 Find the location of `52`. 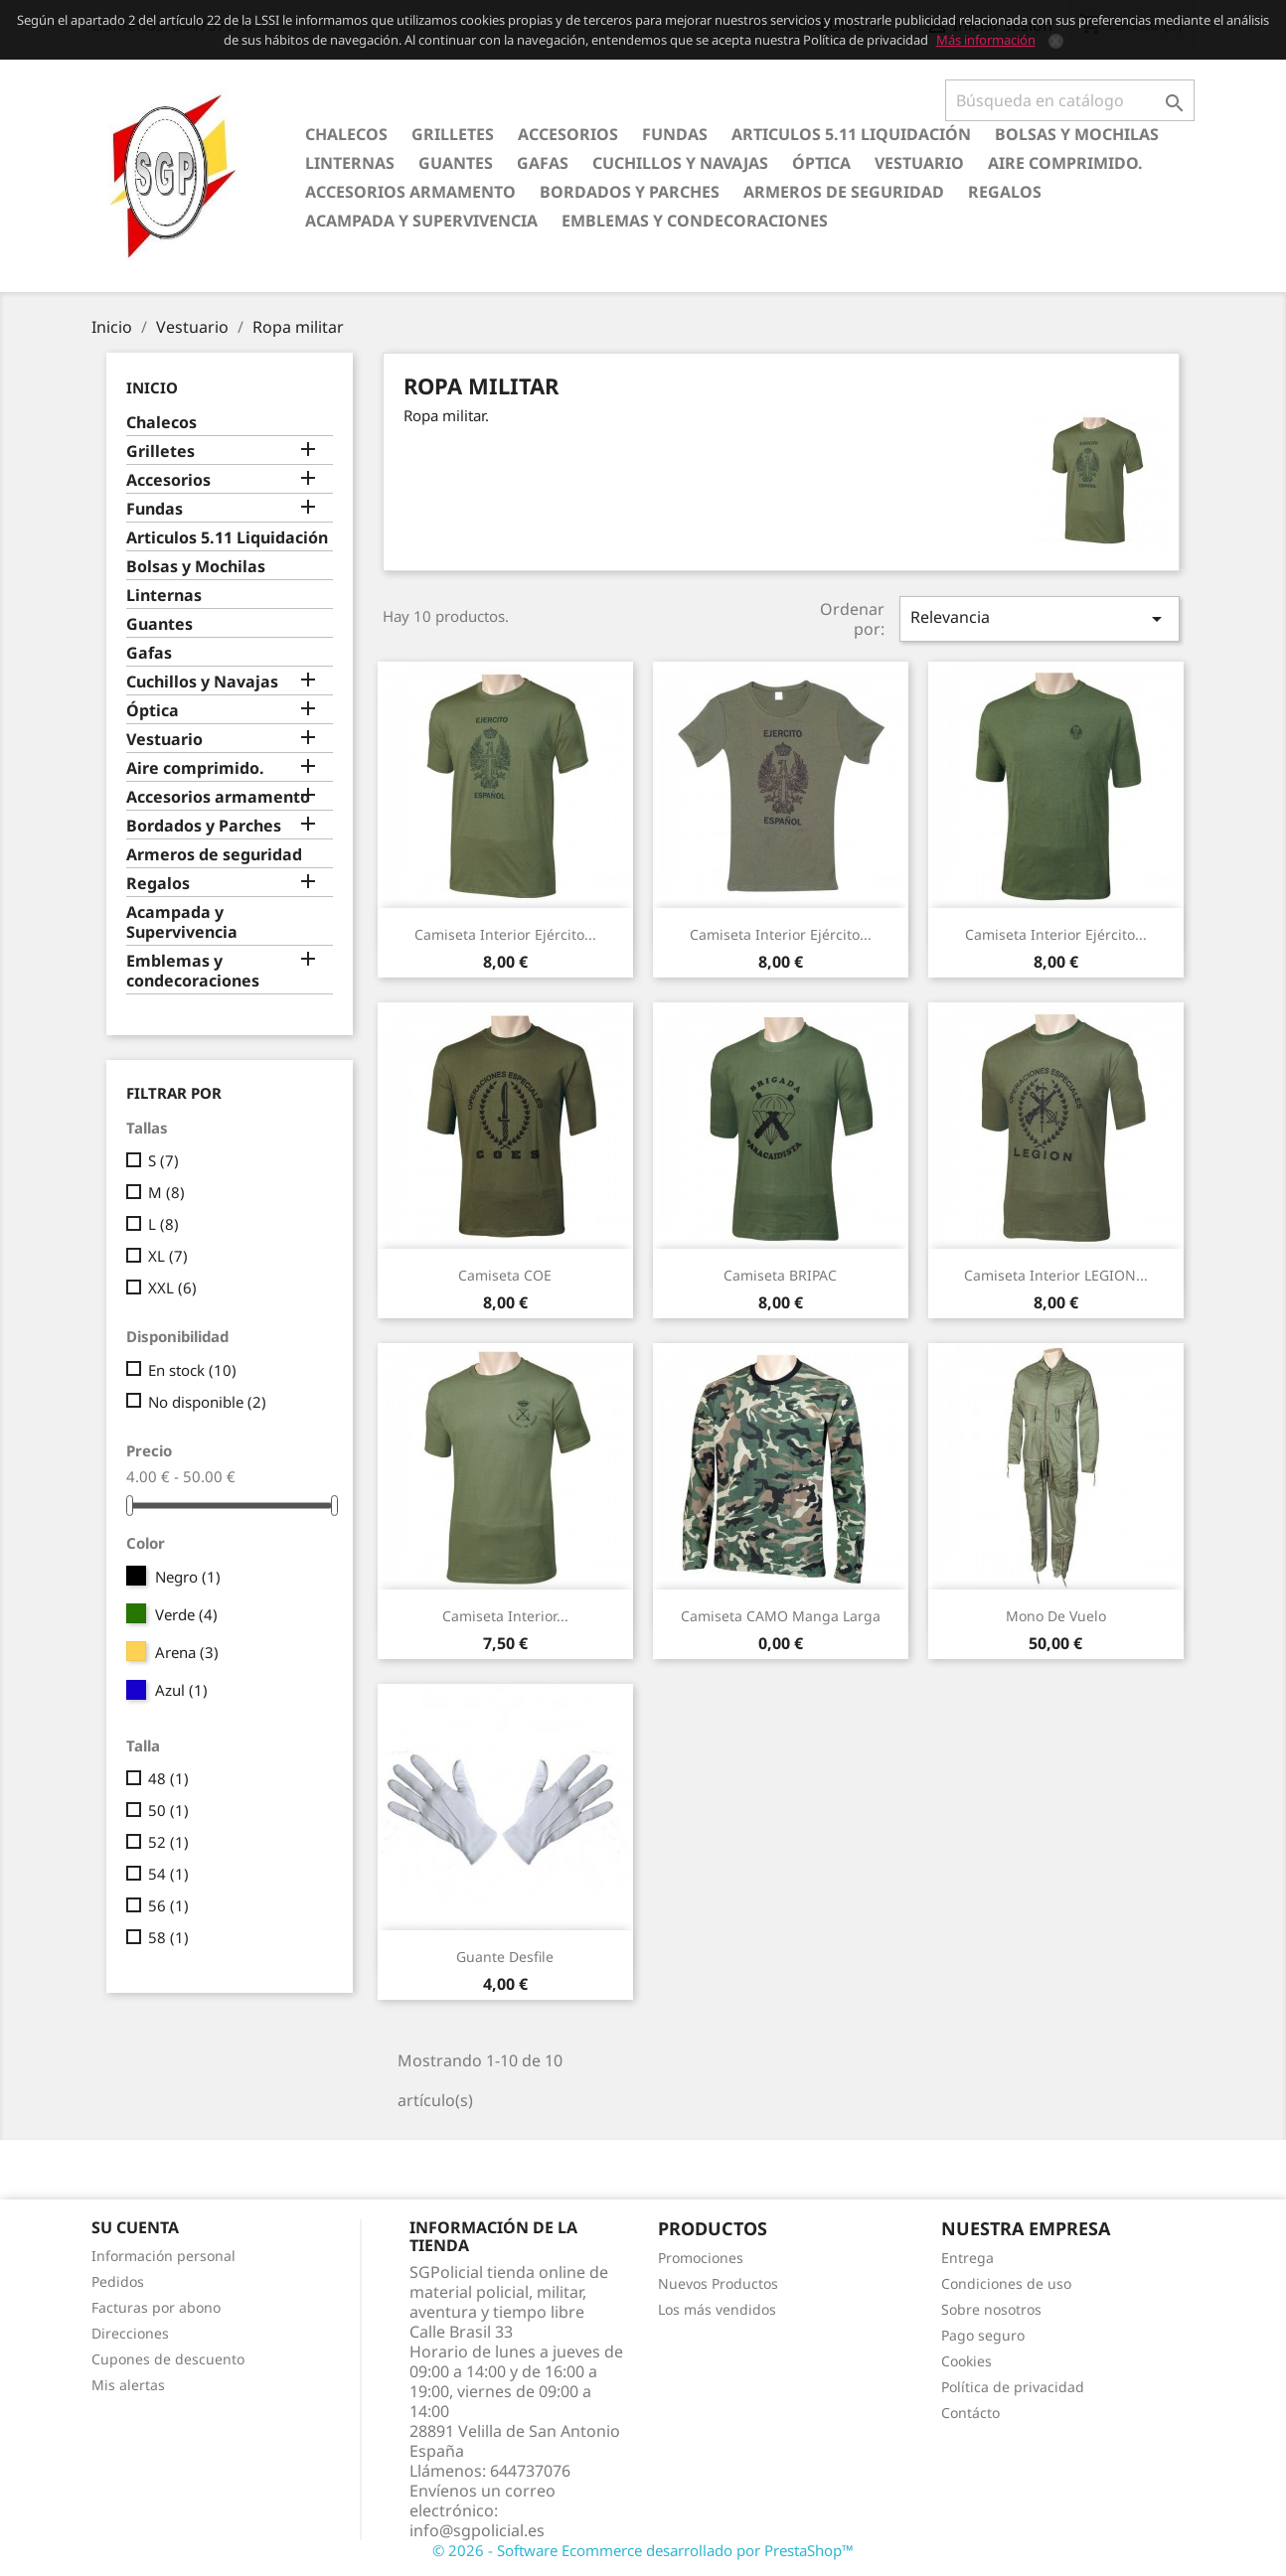

52 is located at coordinates (168, 1842).